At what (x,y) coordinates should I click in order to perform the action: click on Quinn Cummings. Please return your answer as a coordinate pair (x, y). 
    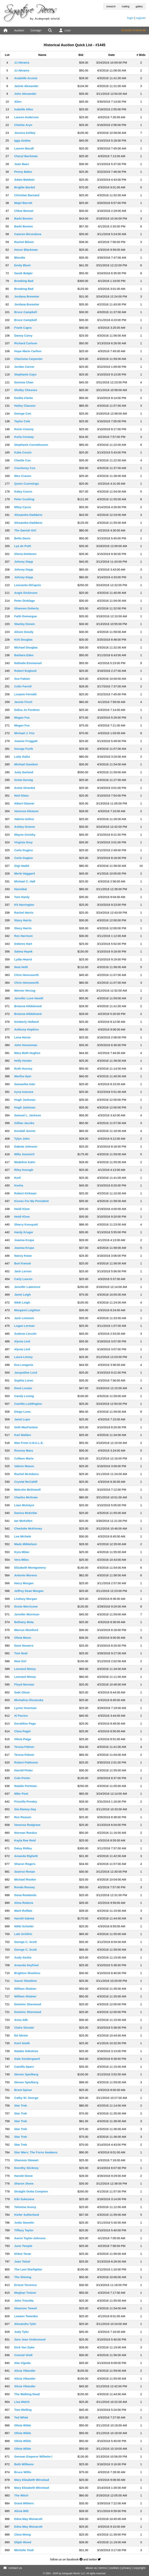
    Looking at the image, I should click on (26, 483).